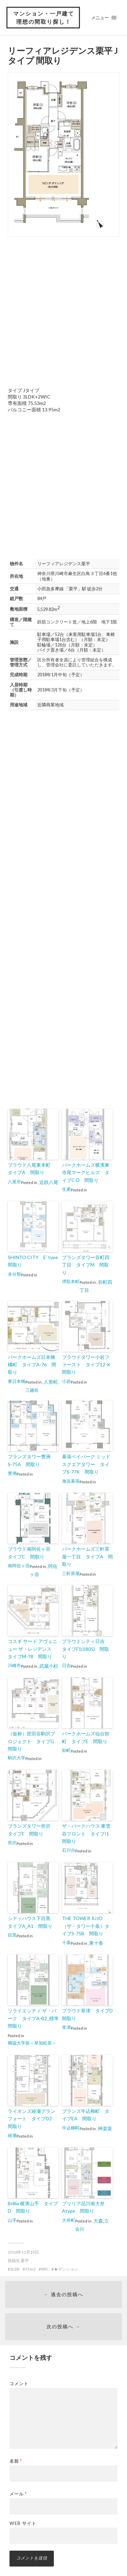  Describe the element at coordinates (32, 1364) in the screenshot. I see `パークホームズ日本橋橘町 タイプA-76 間取り` at that location.